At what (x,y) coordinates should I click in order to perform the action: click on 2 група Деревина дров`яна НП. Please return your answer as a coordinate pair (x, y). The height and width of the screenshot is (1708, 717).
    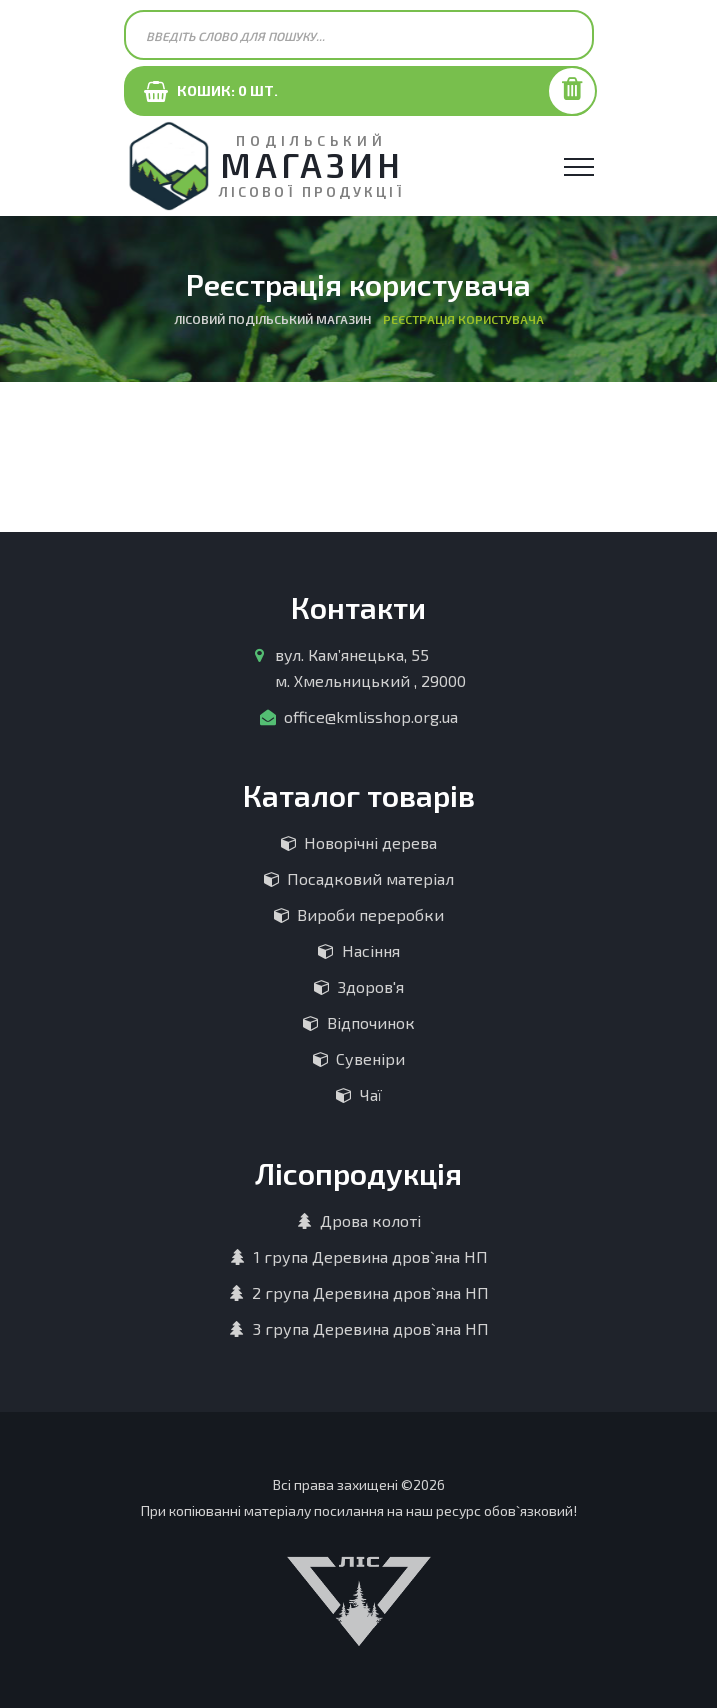
    Looking at the image, I should click on (370, 1292).